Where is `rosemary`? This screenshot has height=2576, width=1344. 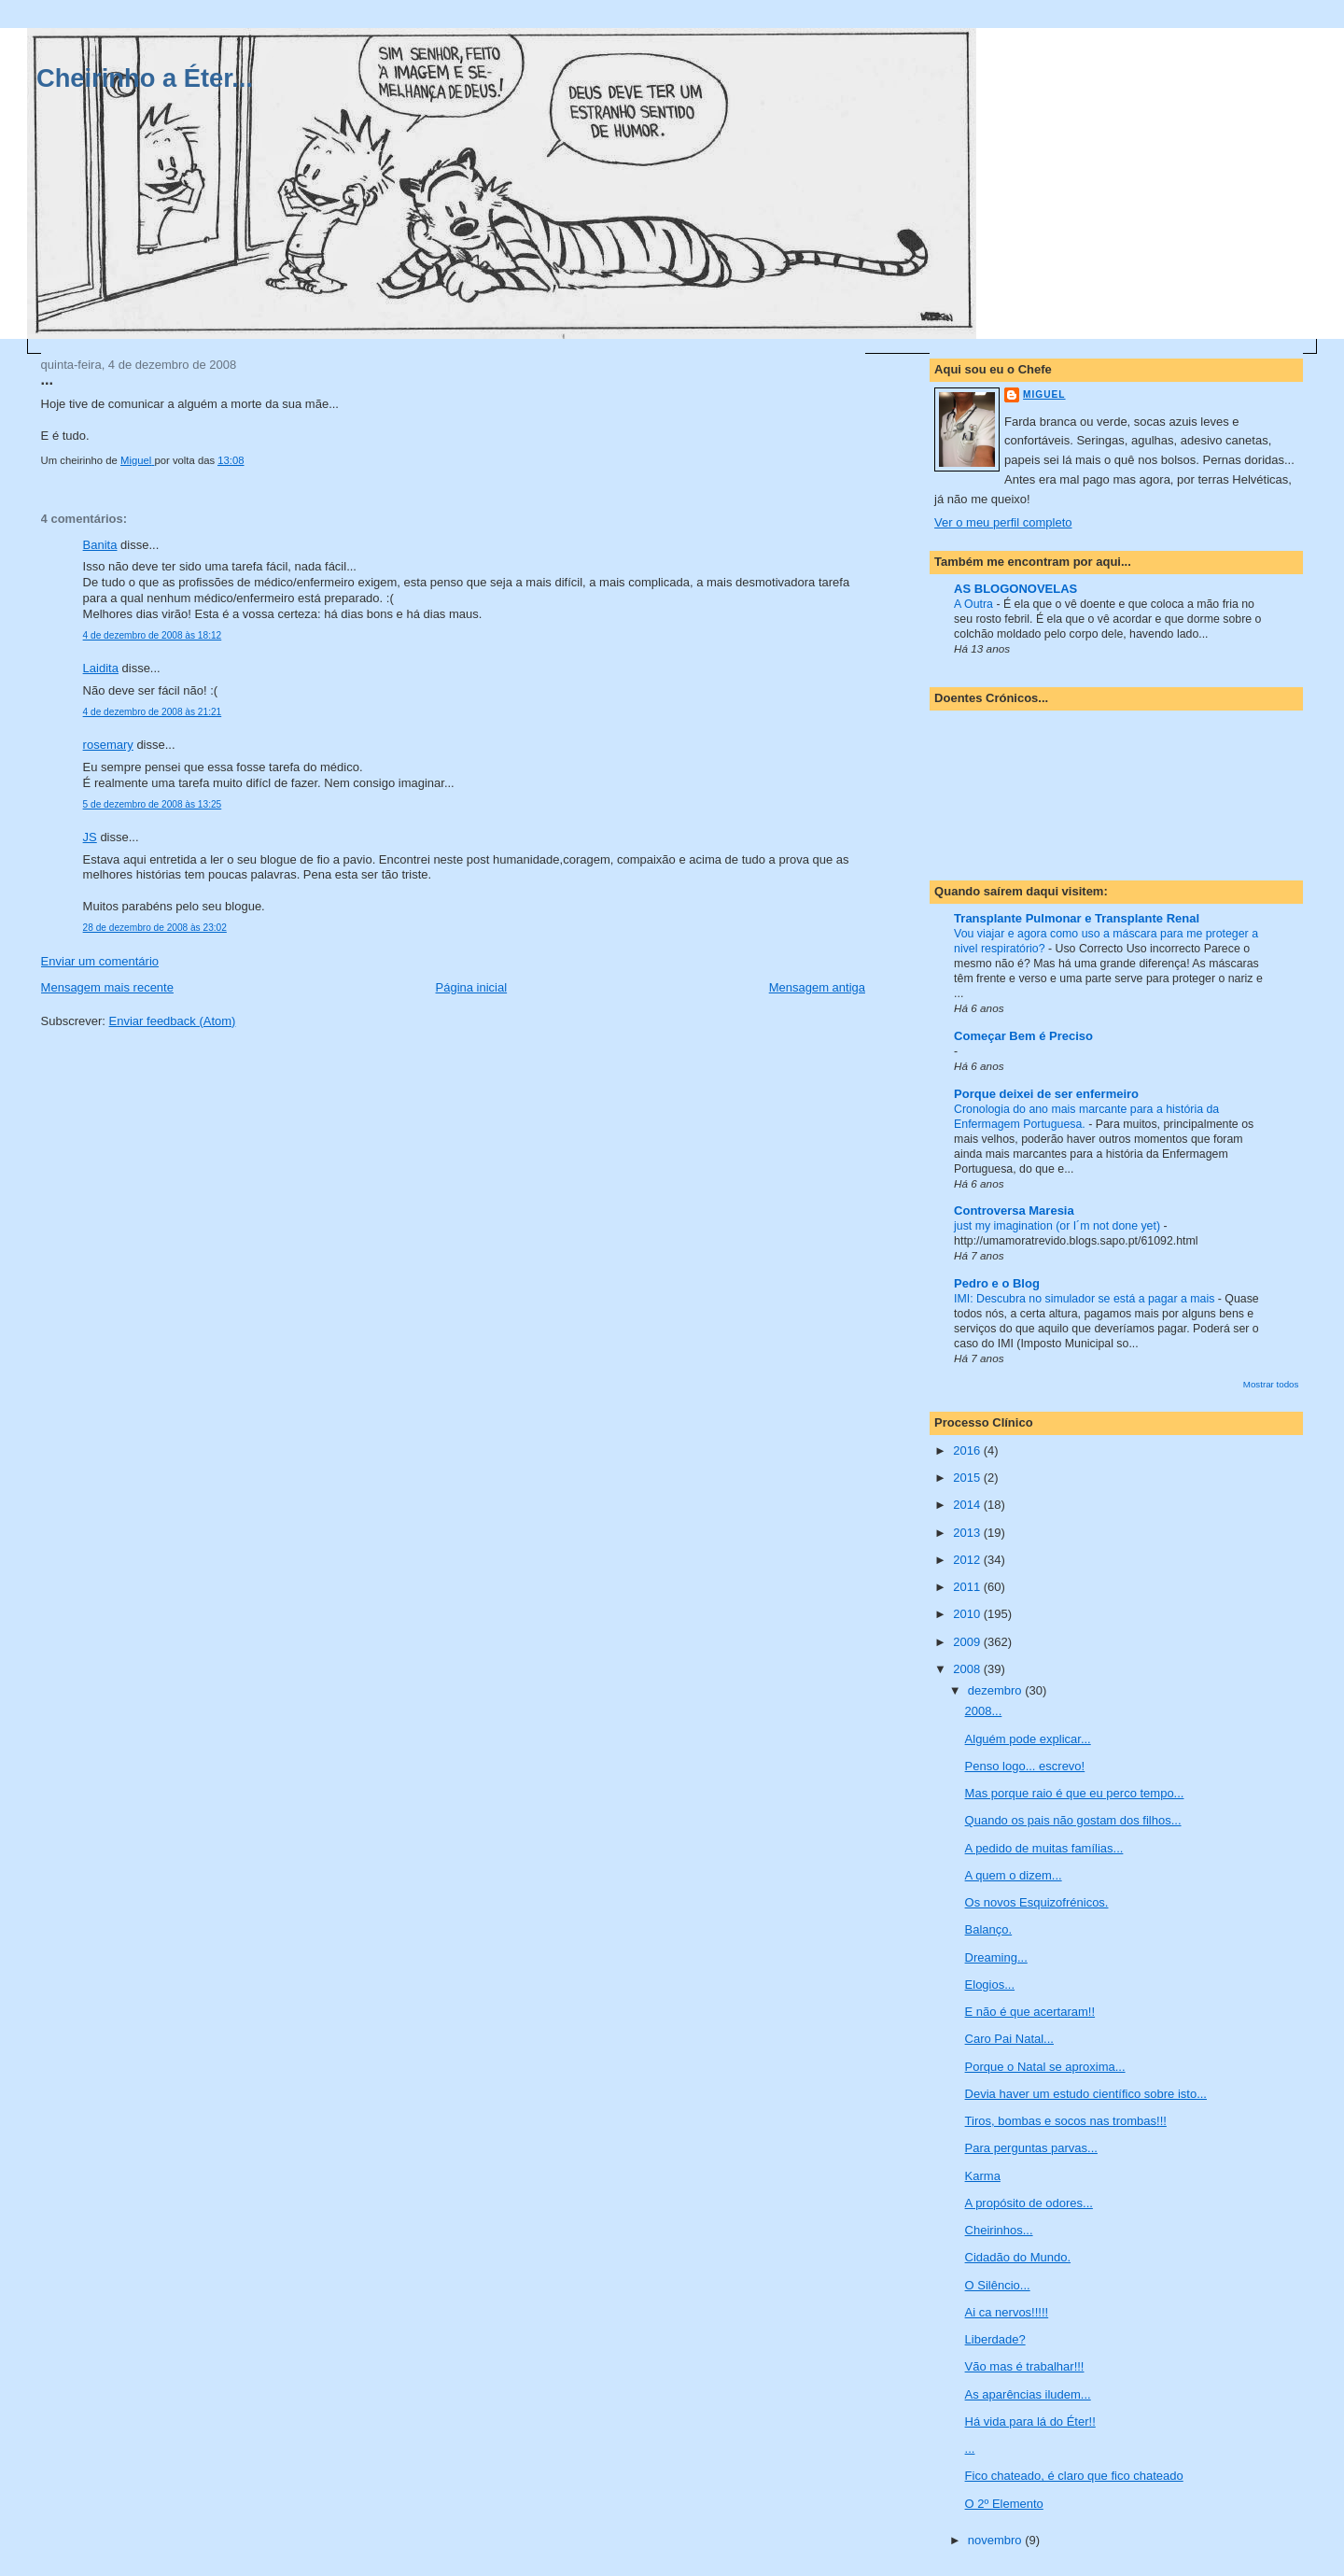
rosemary is located at coordinates (108, 745).